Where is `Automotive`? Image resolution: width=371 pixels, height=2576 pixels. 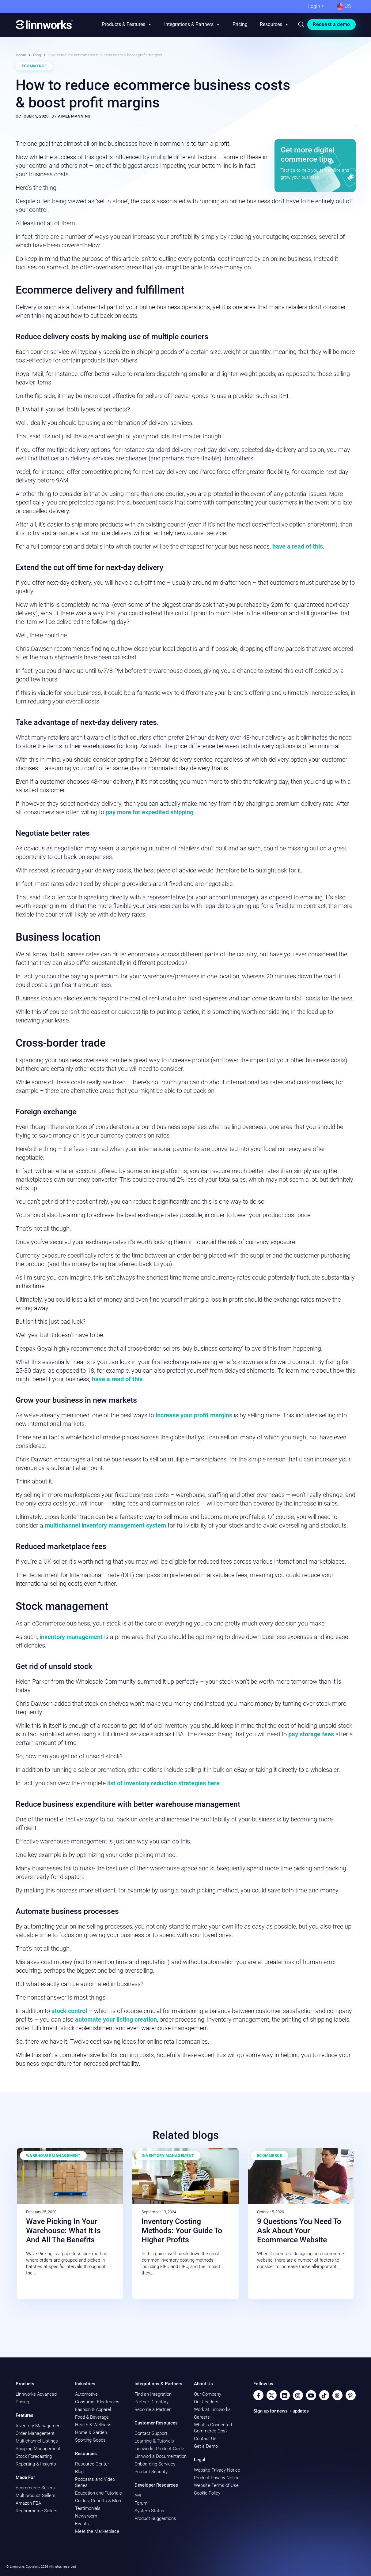 Automotive is located at coordinates (86, 2394).